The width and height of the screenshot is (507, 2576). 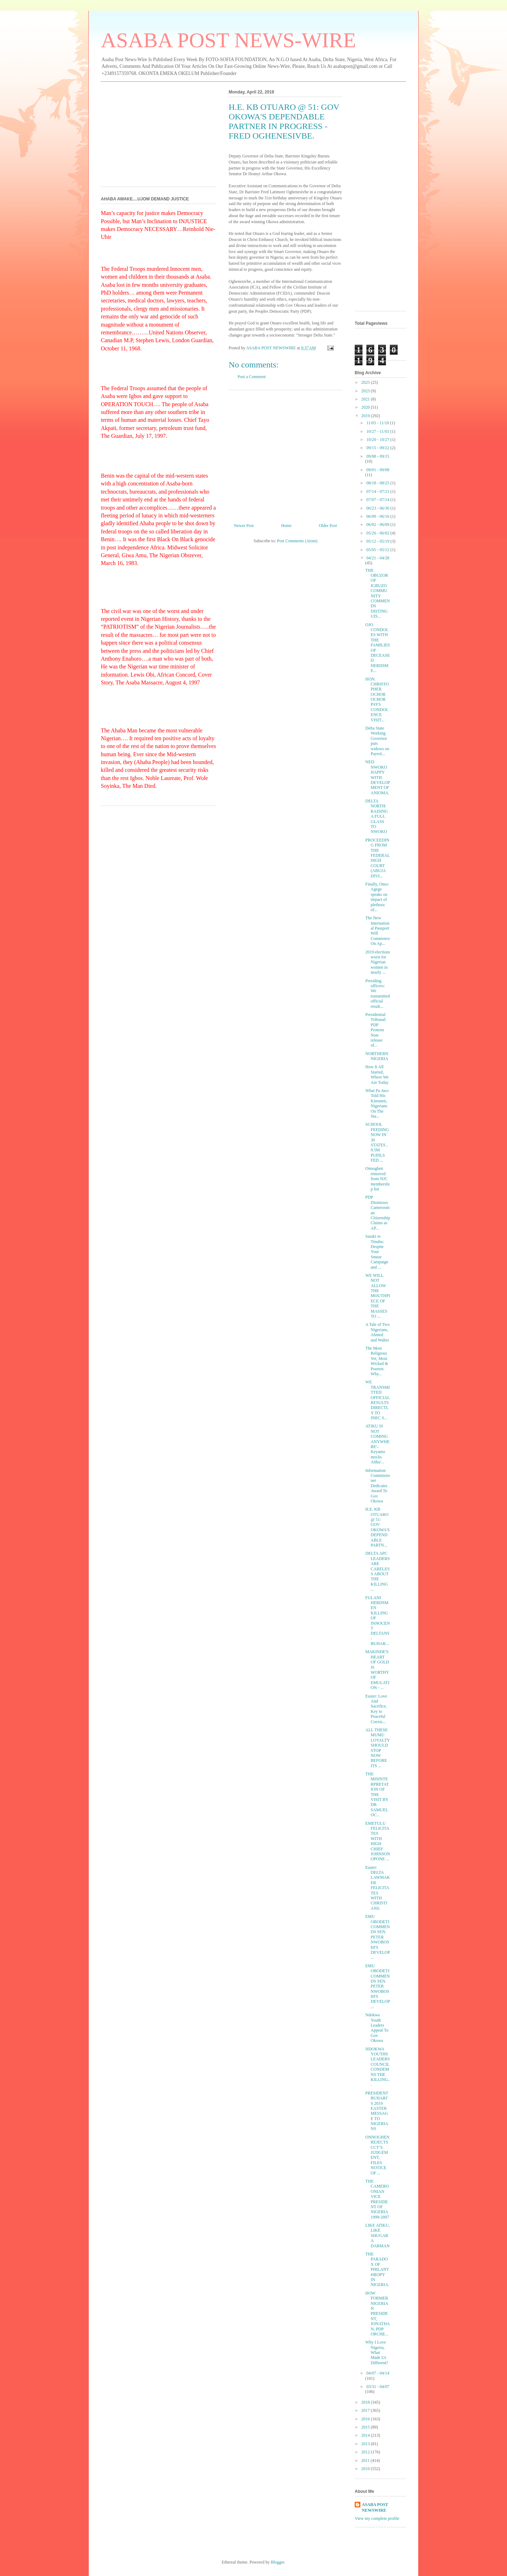 What do you see at coordinates (375, 1030) in the screenshot?
I see `Presidential Tribunal: PDP Protests Non-release of...` at bounding box center [375, 1030].